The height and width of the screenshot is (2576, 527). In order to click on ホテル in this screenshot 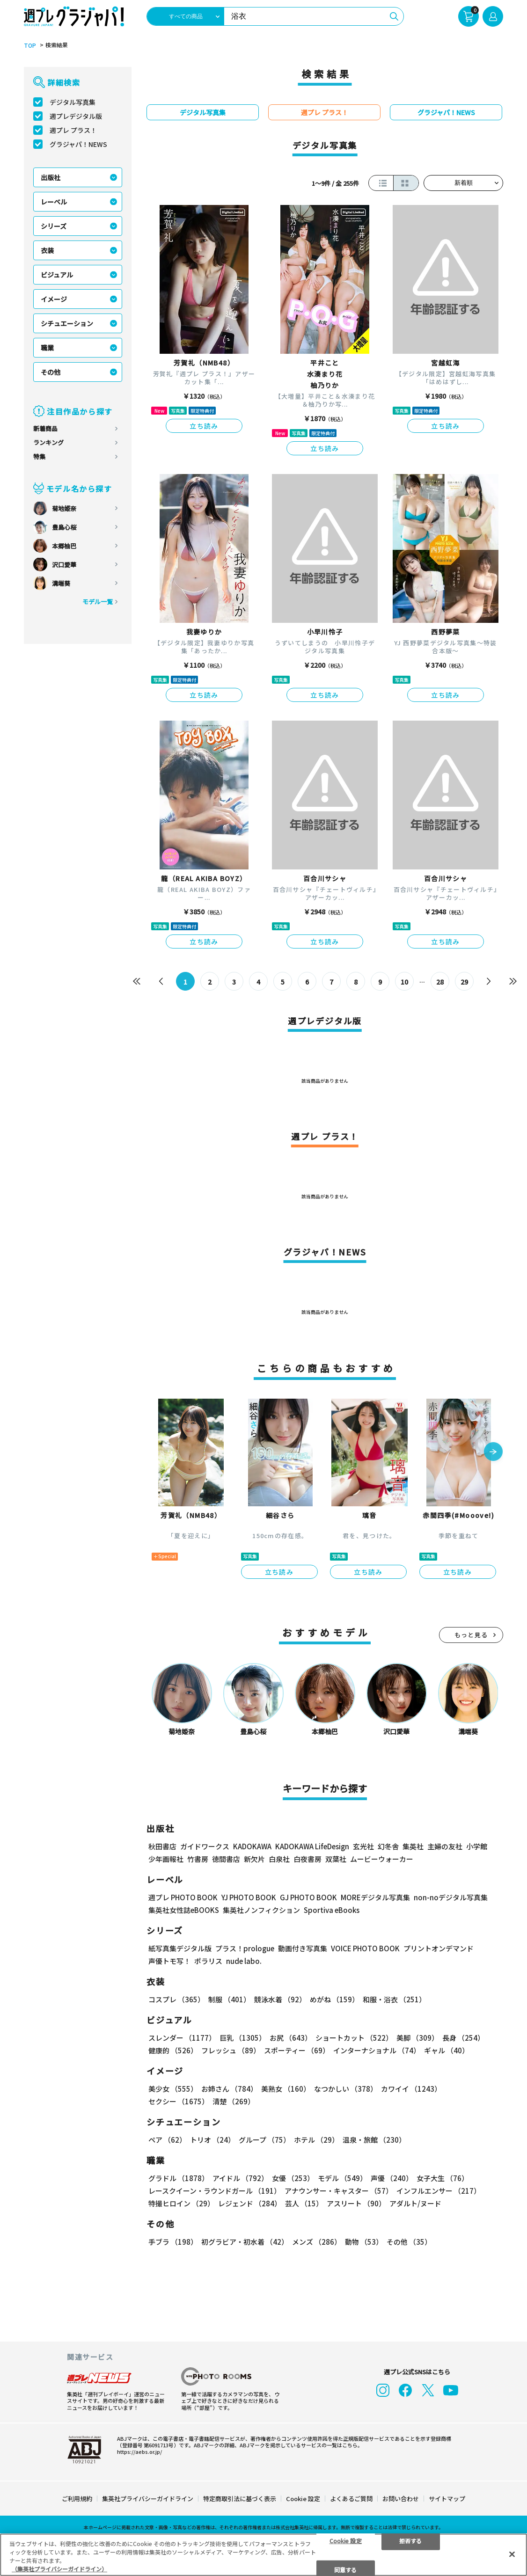, I will do `click(316, 2140)`.